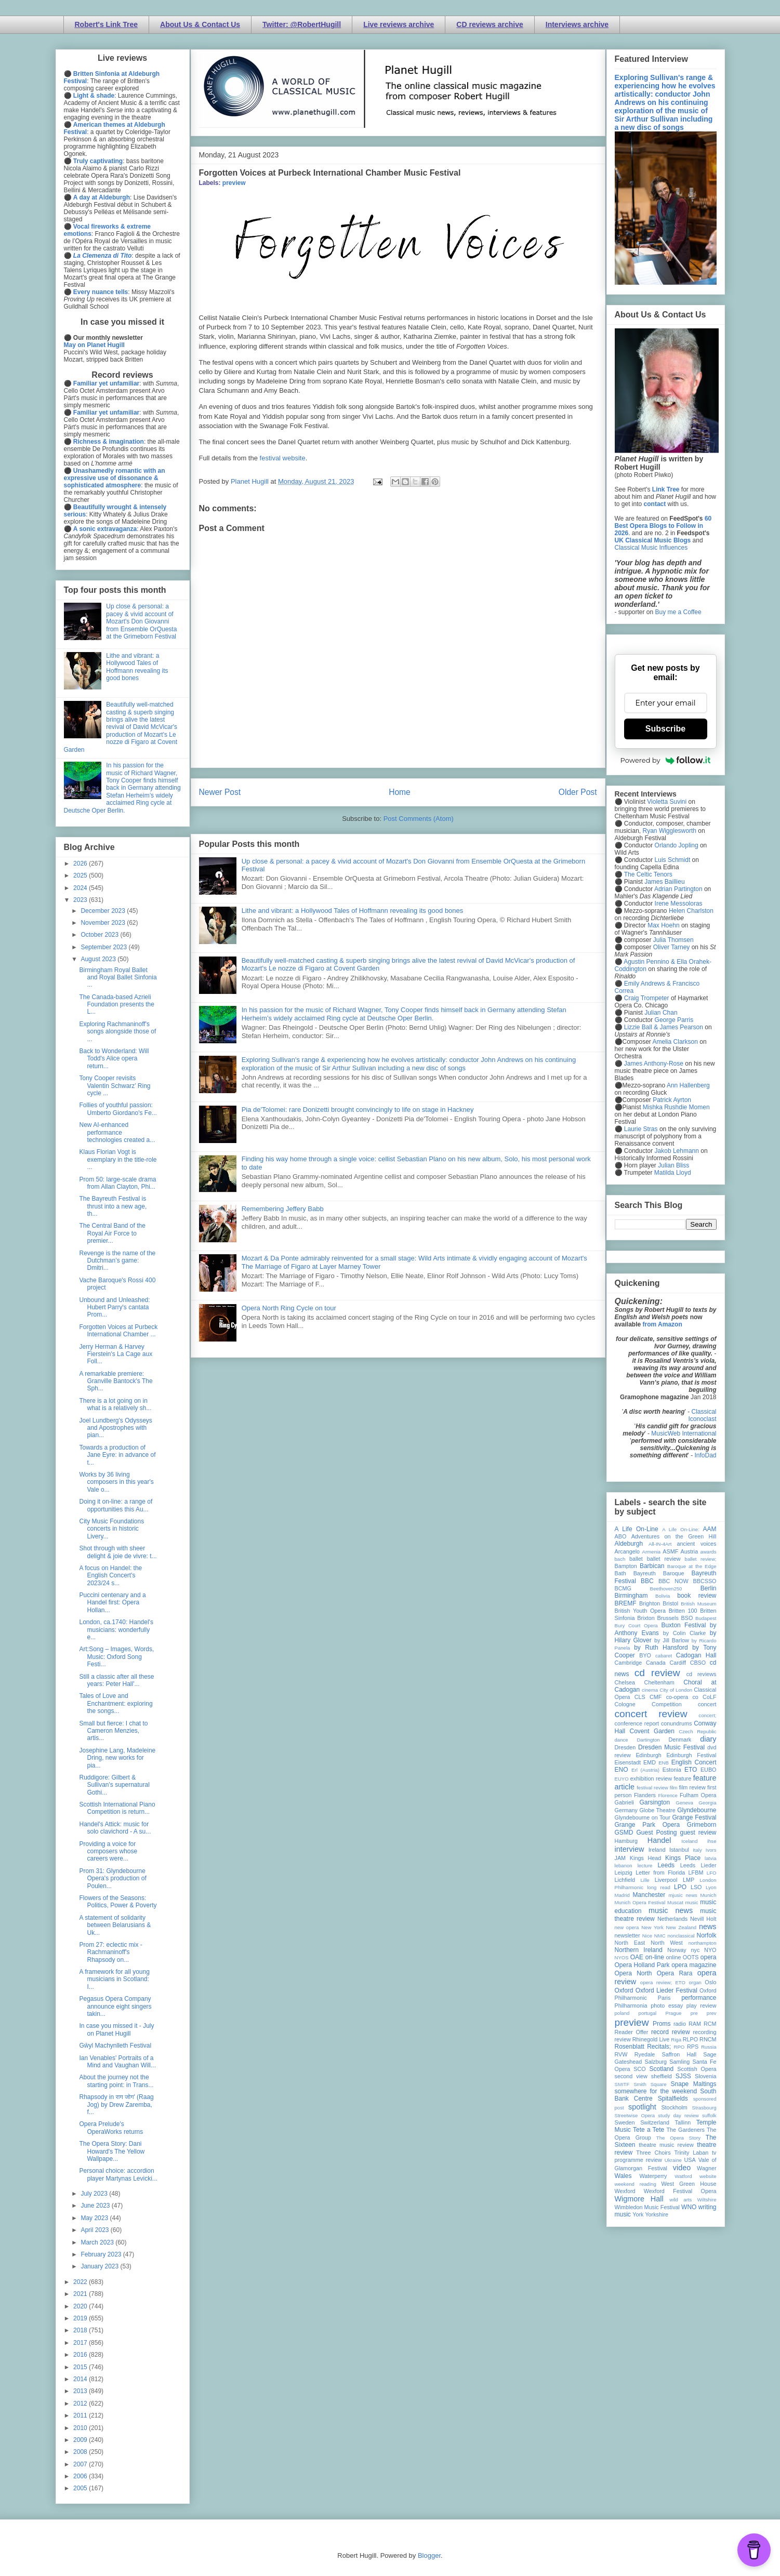  What do you see at coordinates (116, 1680) in the screenshot?
I see `Still a classic after all these years: Peter Hall'...` at bounding box center [116, 1680].